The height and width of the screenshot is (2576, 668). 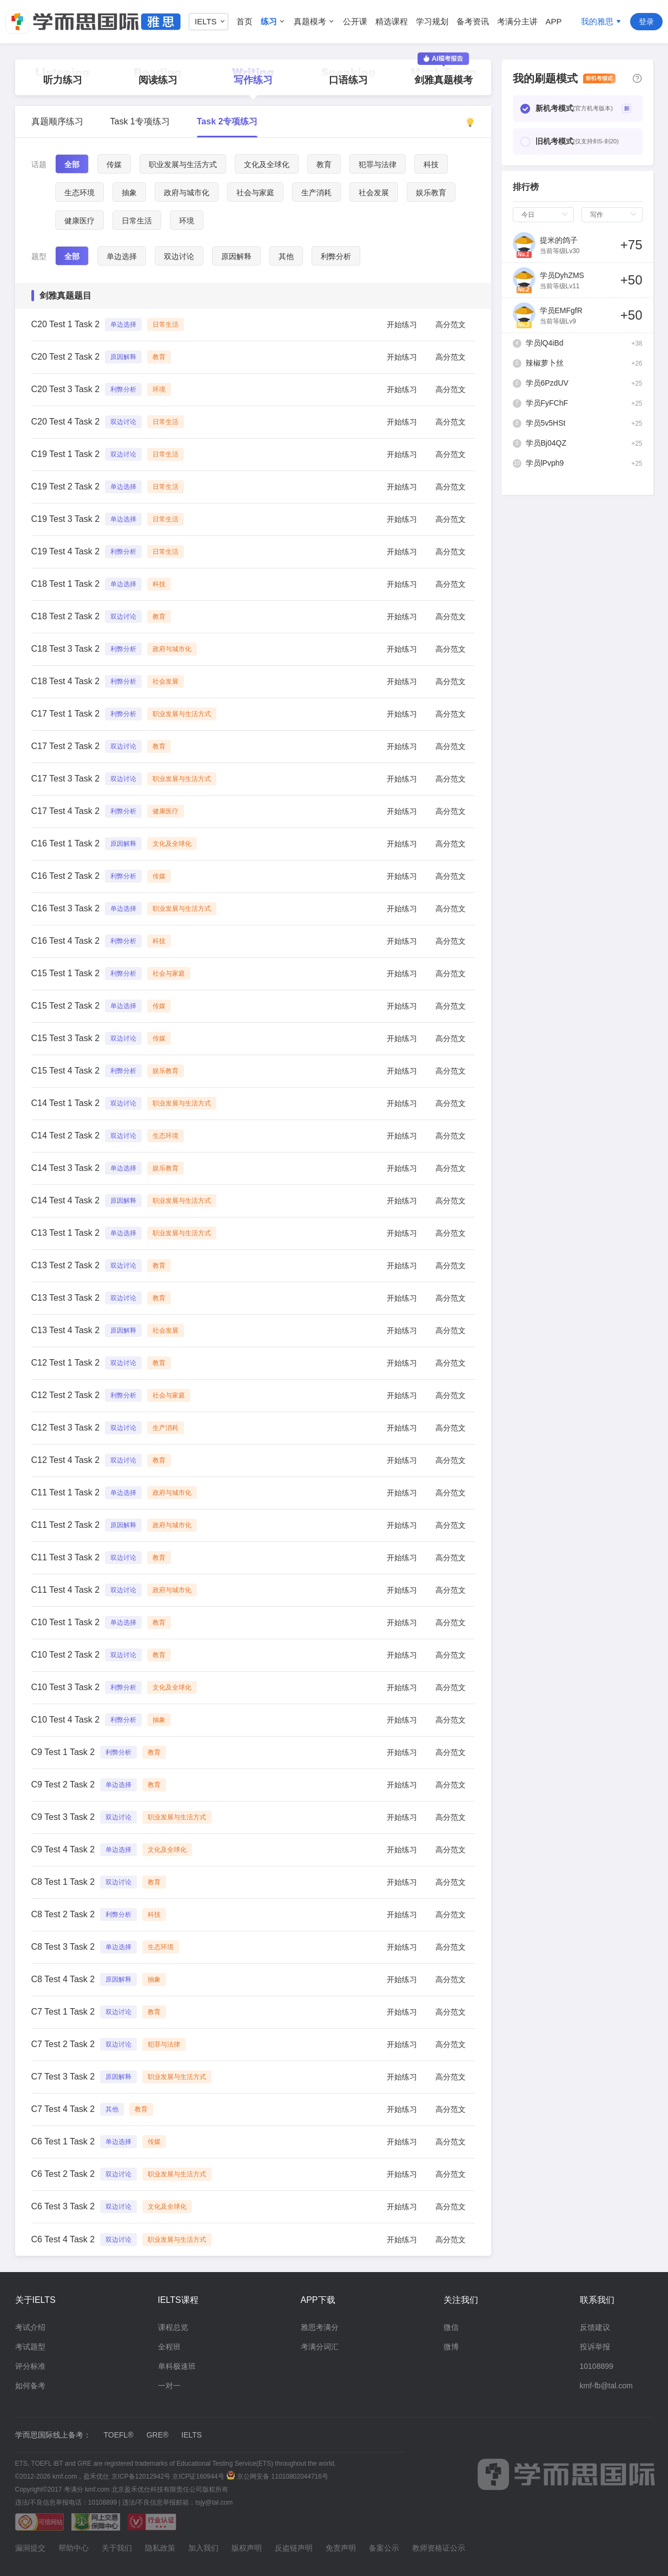 What do you see at coordinates (114, 164) in the screenshot?
I see `传媒` at bounding box center [114, 164].